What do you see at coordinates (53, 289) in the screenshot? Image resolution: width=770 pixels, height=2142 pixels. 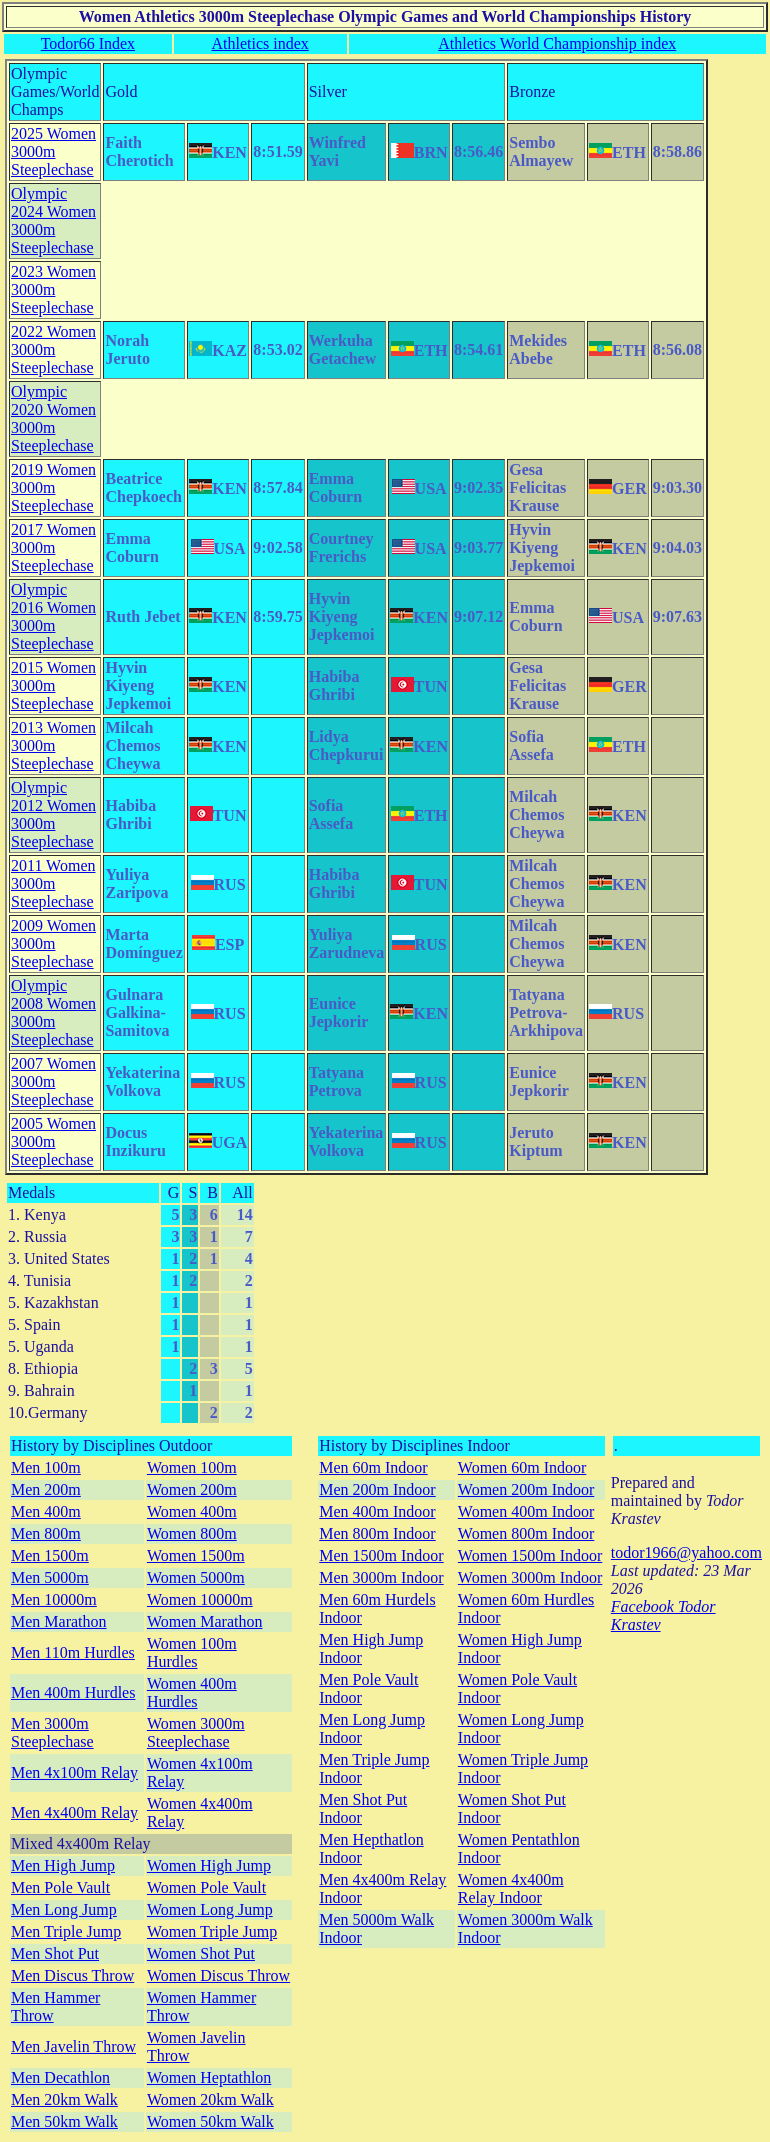 I see `2023 Women 3000m Steeplechase` at bounding box center [53, 289].